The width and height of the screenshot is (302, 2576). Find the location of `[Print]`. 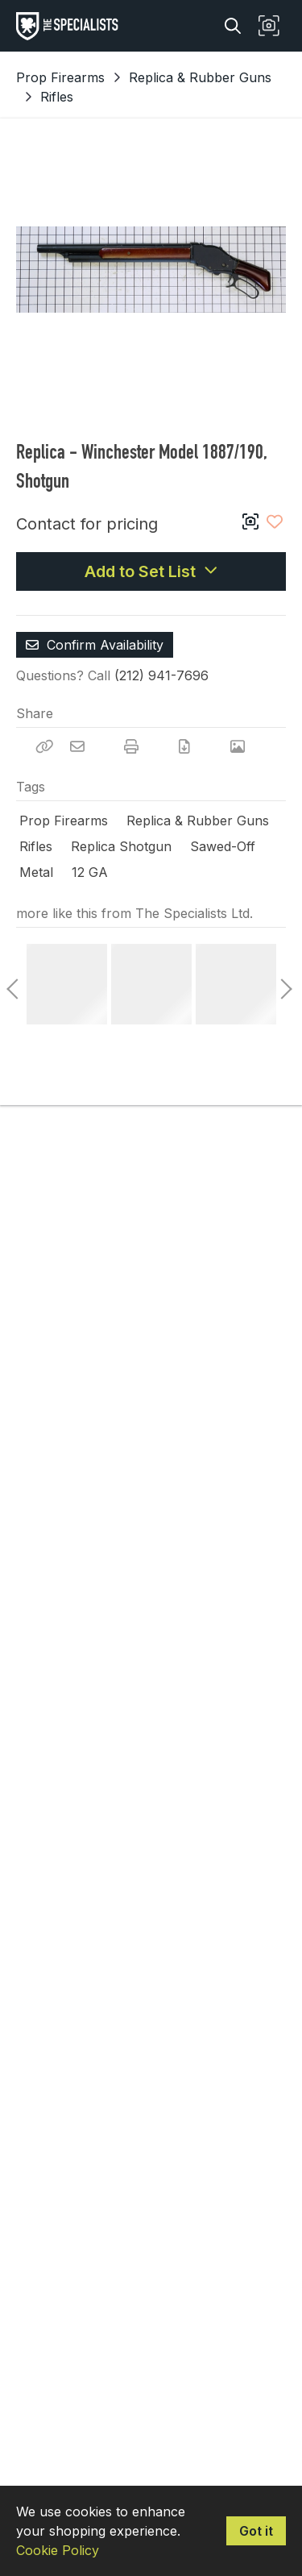

[Print] is located at coordinates (131, 746).